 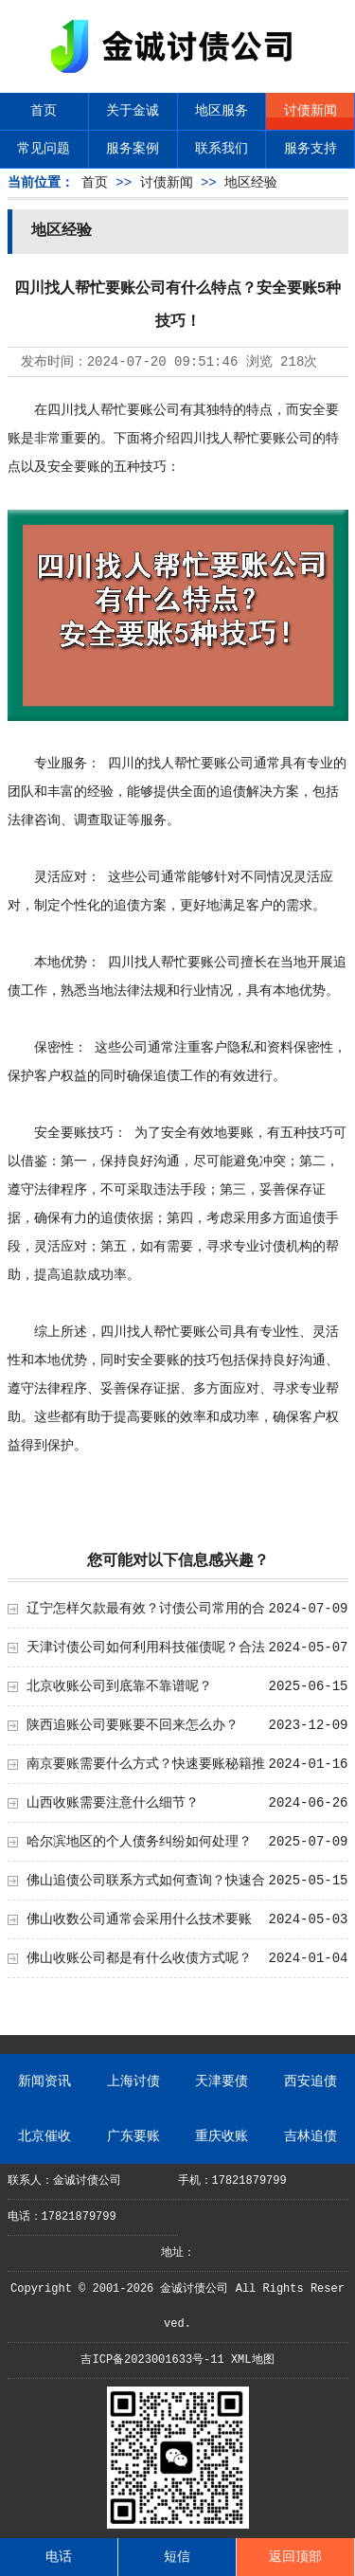 I want to click on 吉林追债, so click(x=310, y=2136).